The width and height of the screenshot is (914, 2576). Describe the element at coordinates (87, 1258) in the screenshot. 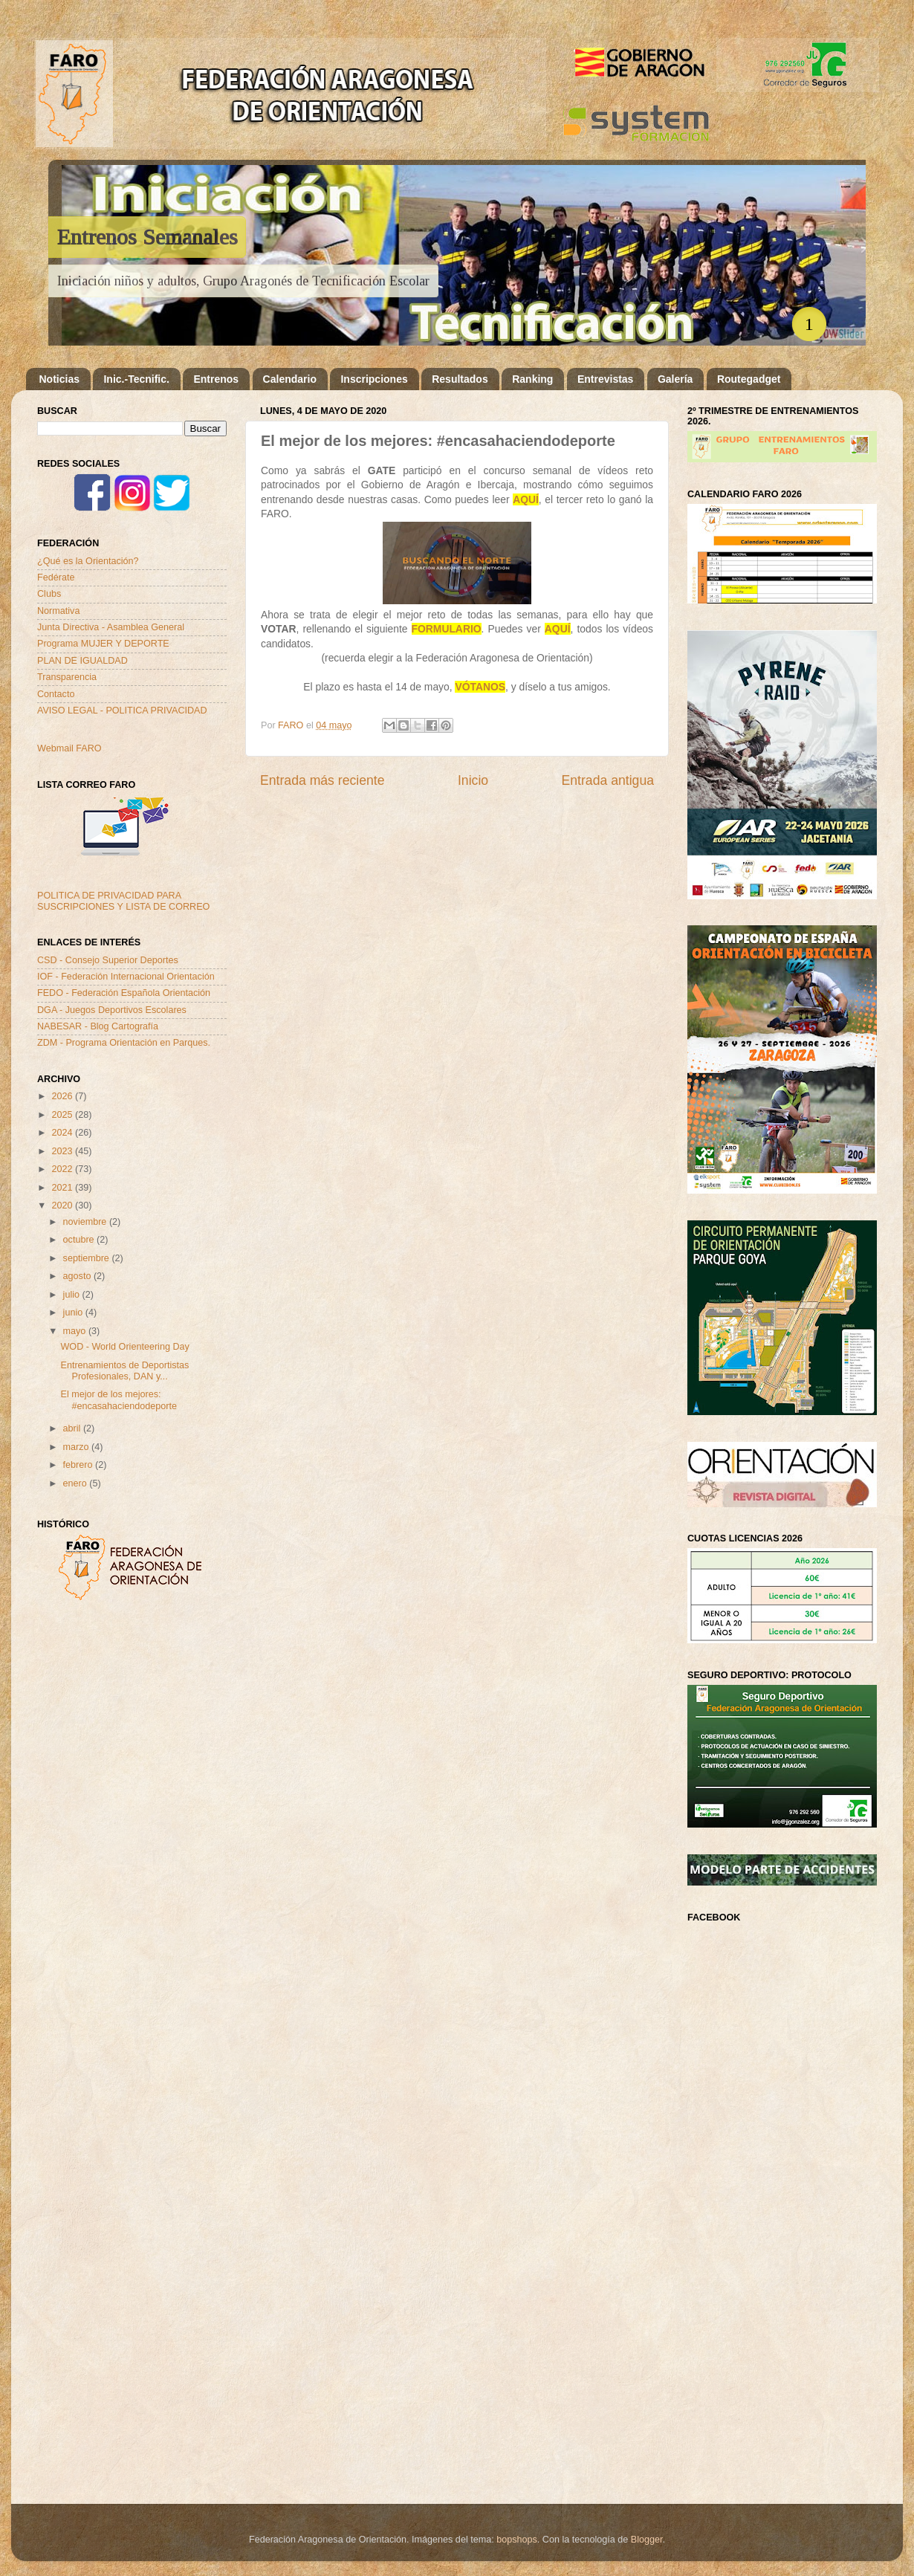

I see `septiembre` at that location.